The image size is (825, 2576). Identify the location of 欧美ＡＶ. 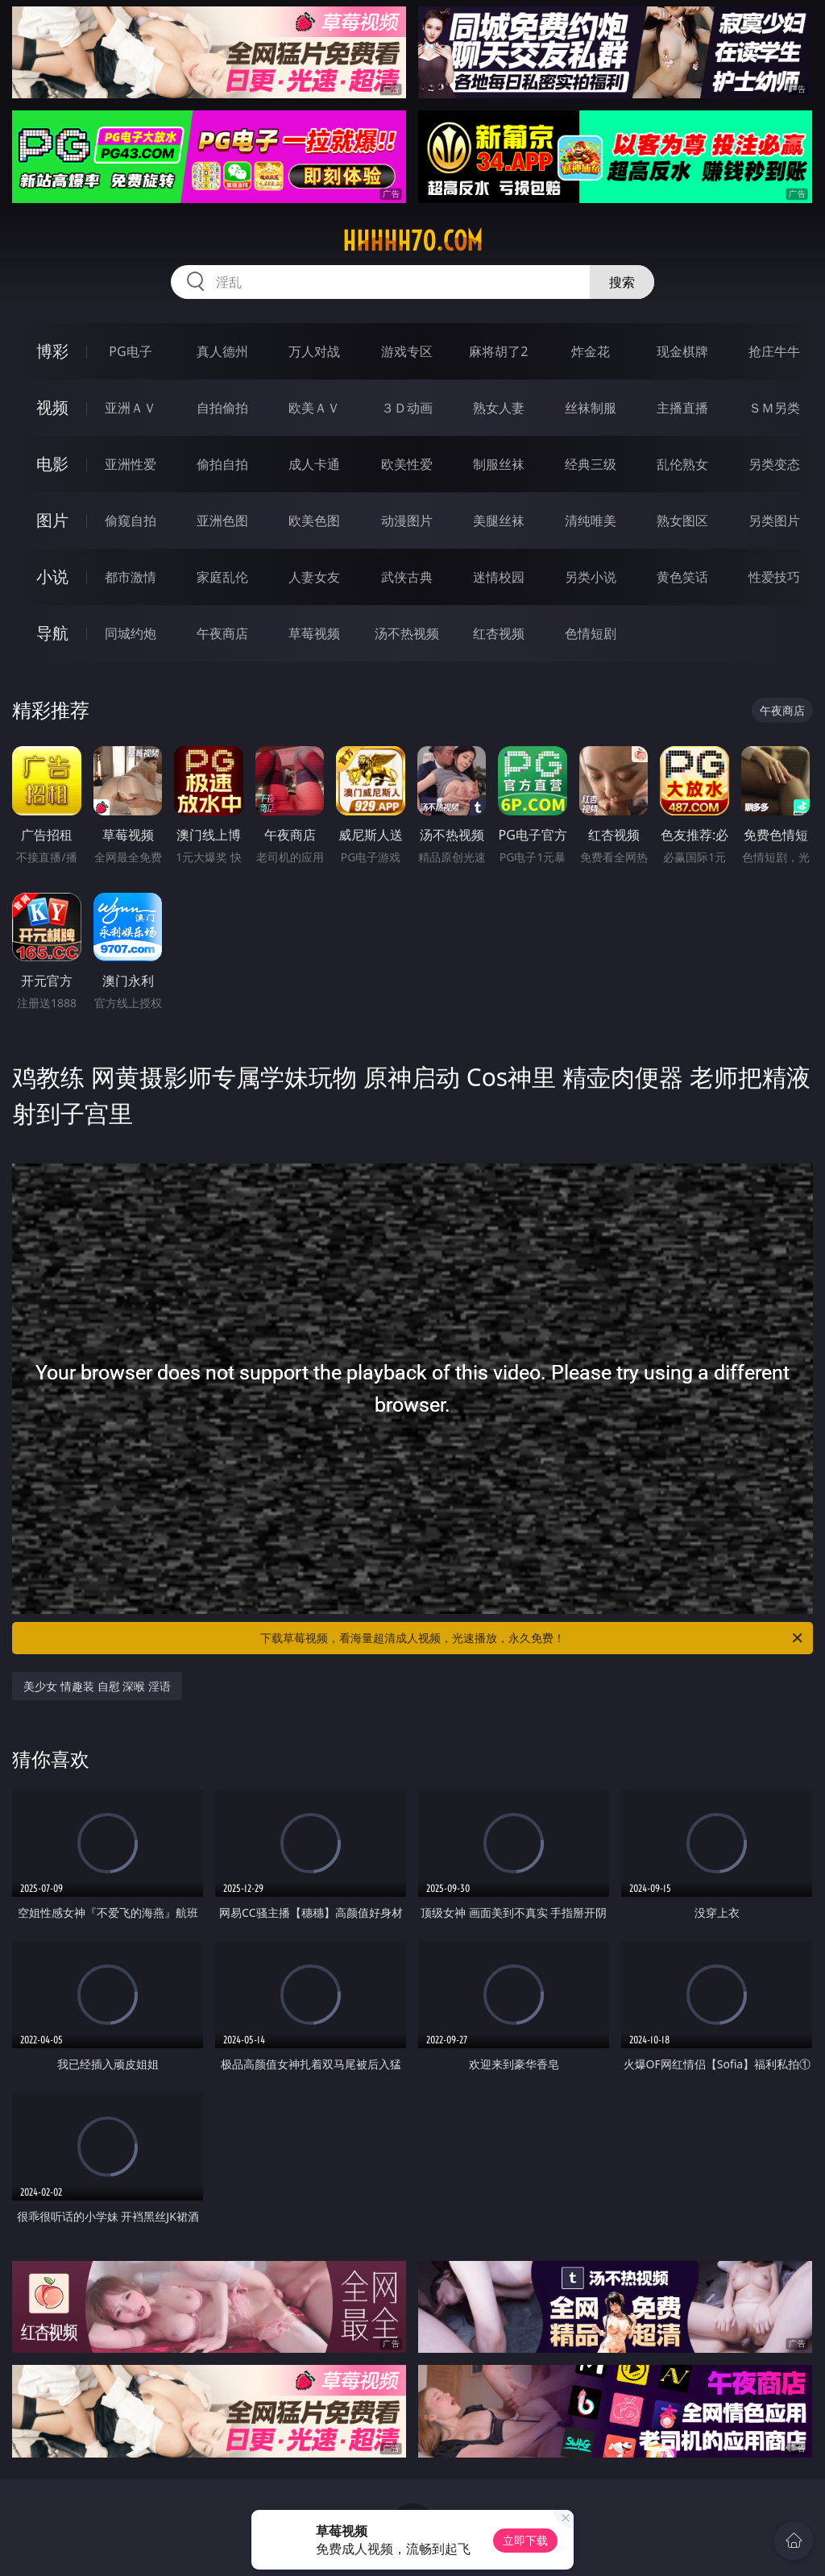
(314, 408).